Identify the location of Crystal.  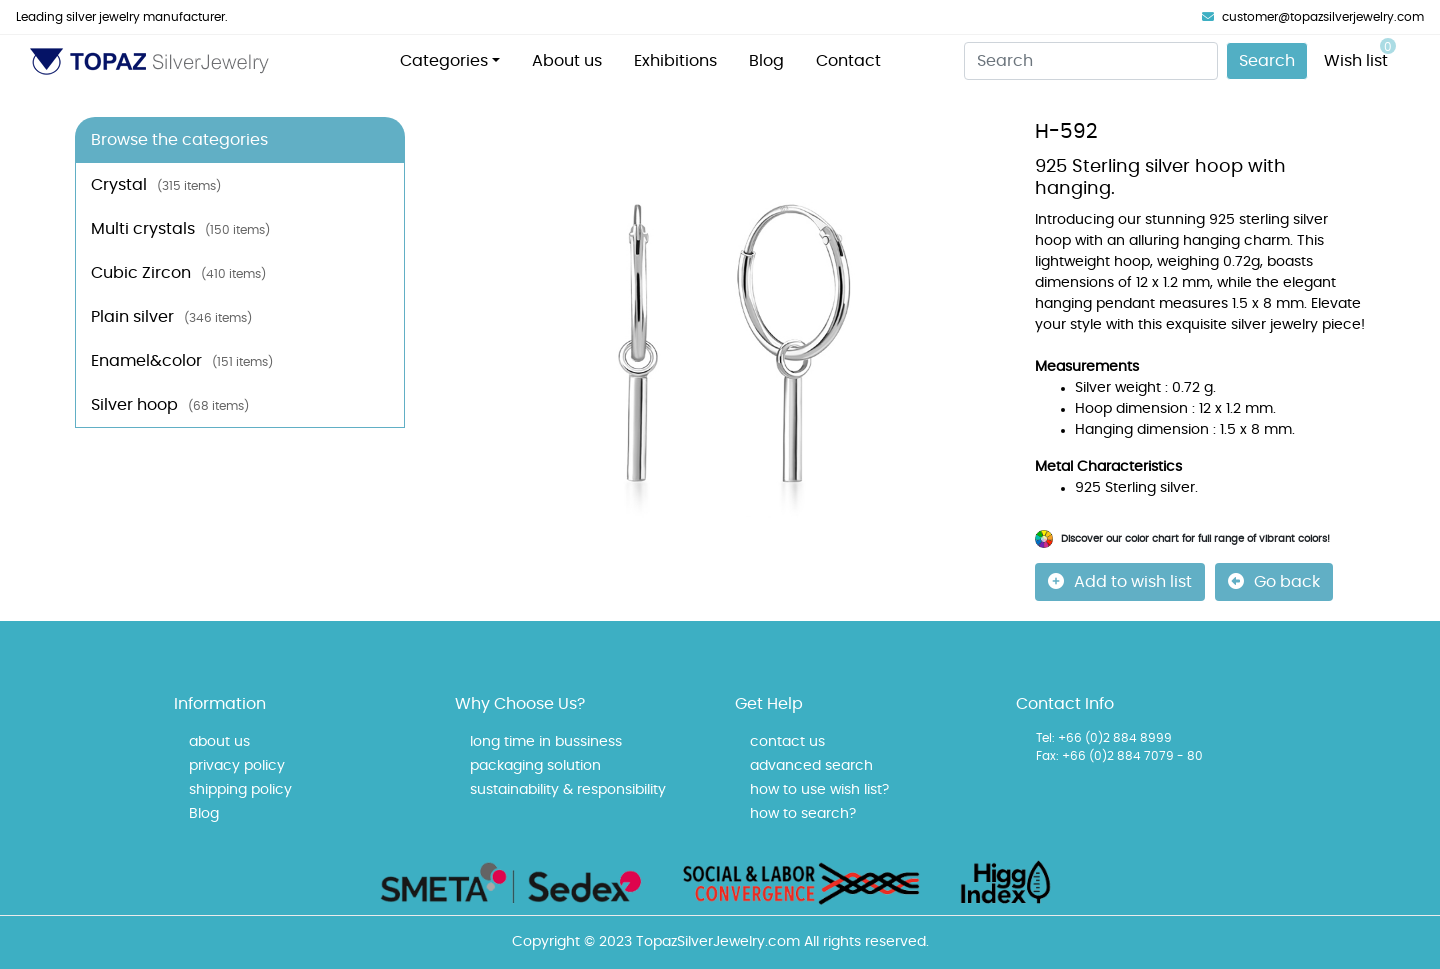
(156, 185).